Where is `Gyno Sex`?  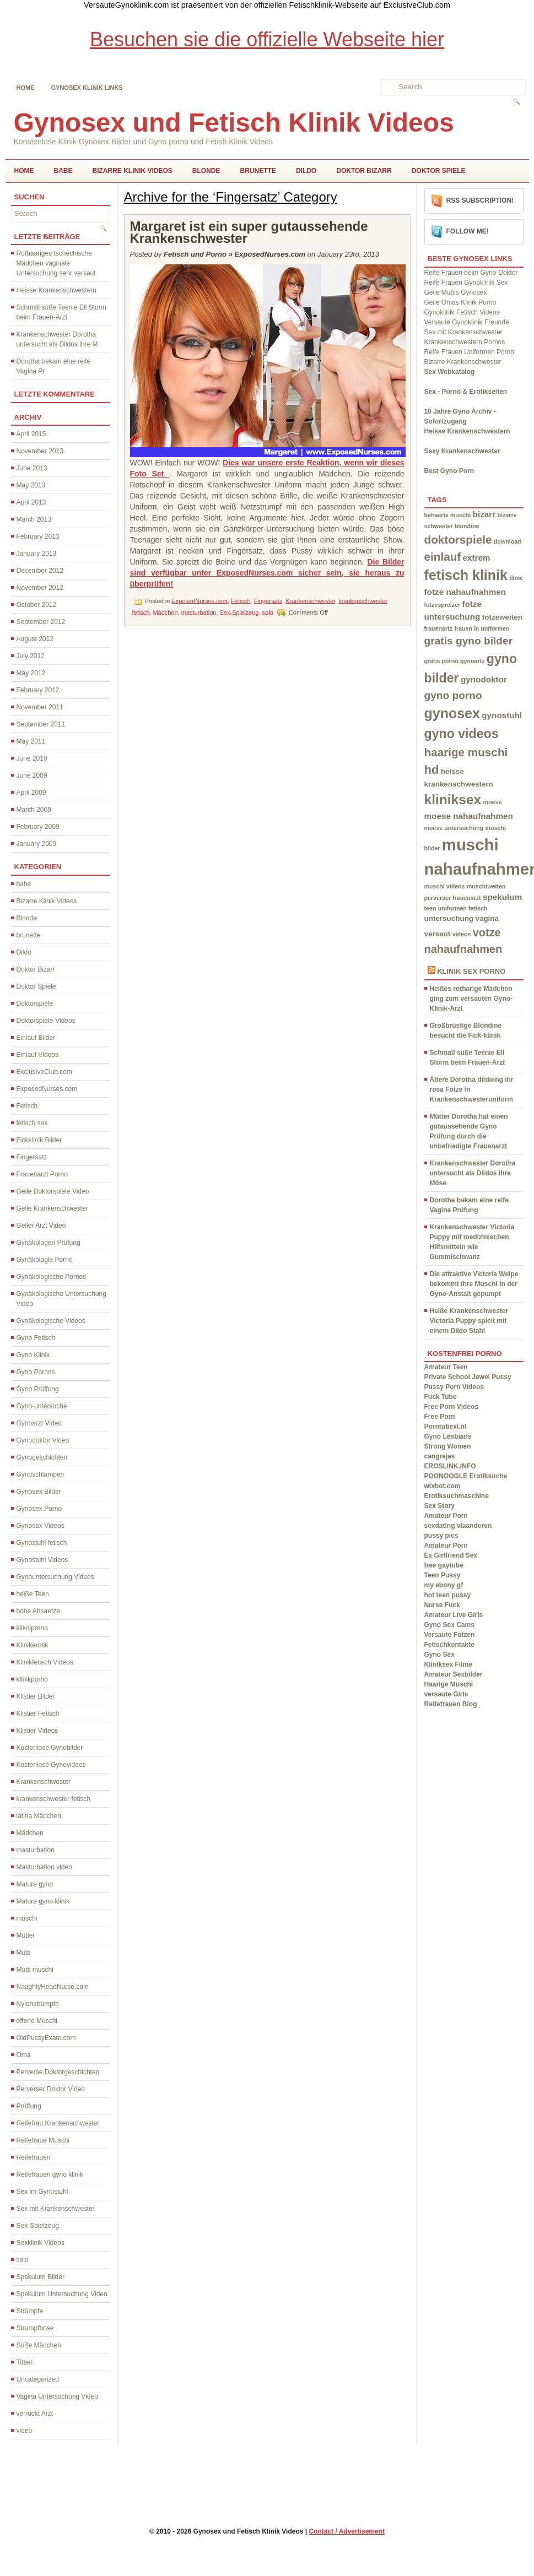 Gyno Sex is located at coordinates (439, 1654).